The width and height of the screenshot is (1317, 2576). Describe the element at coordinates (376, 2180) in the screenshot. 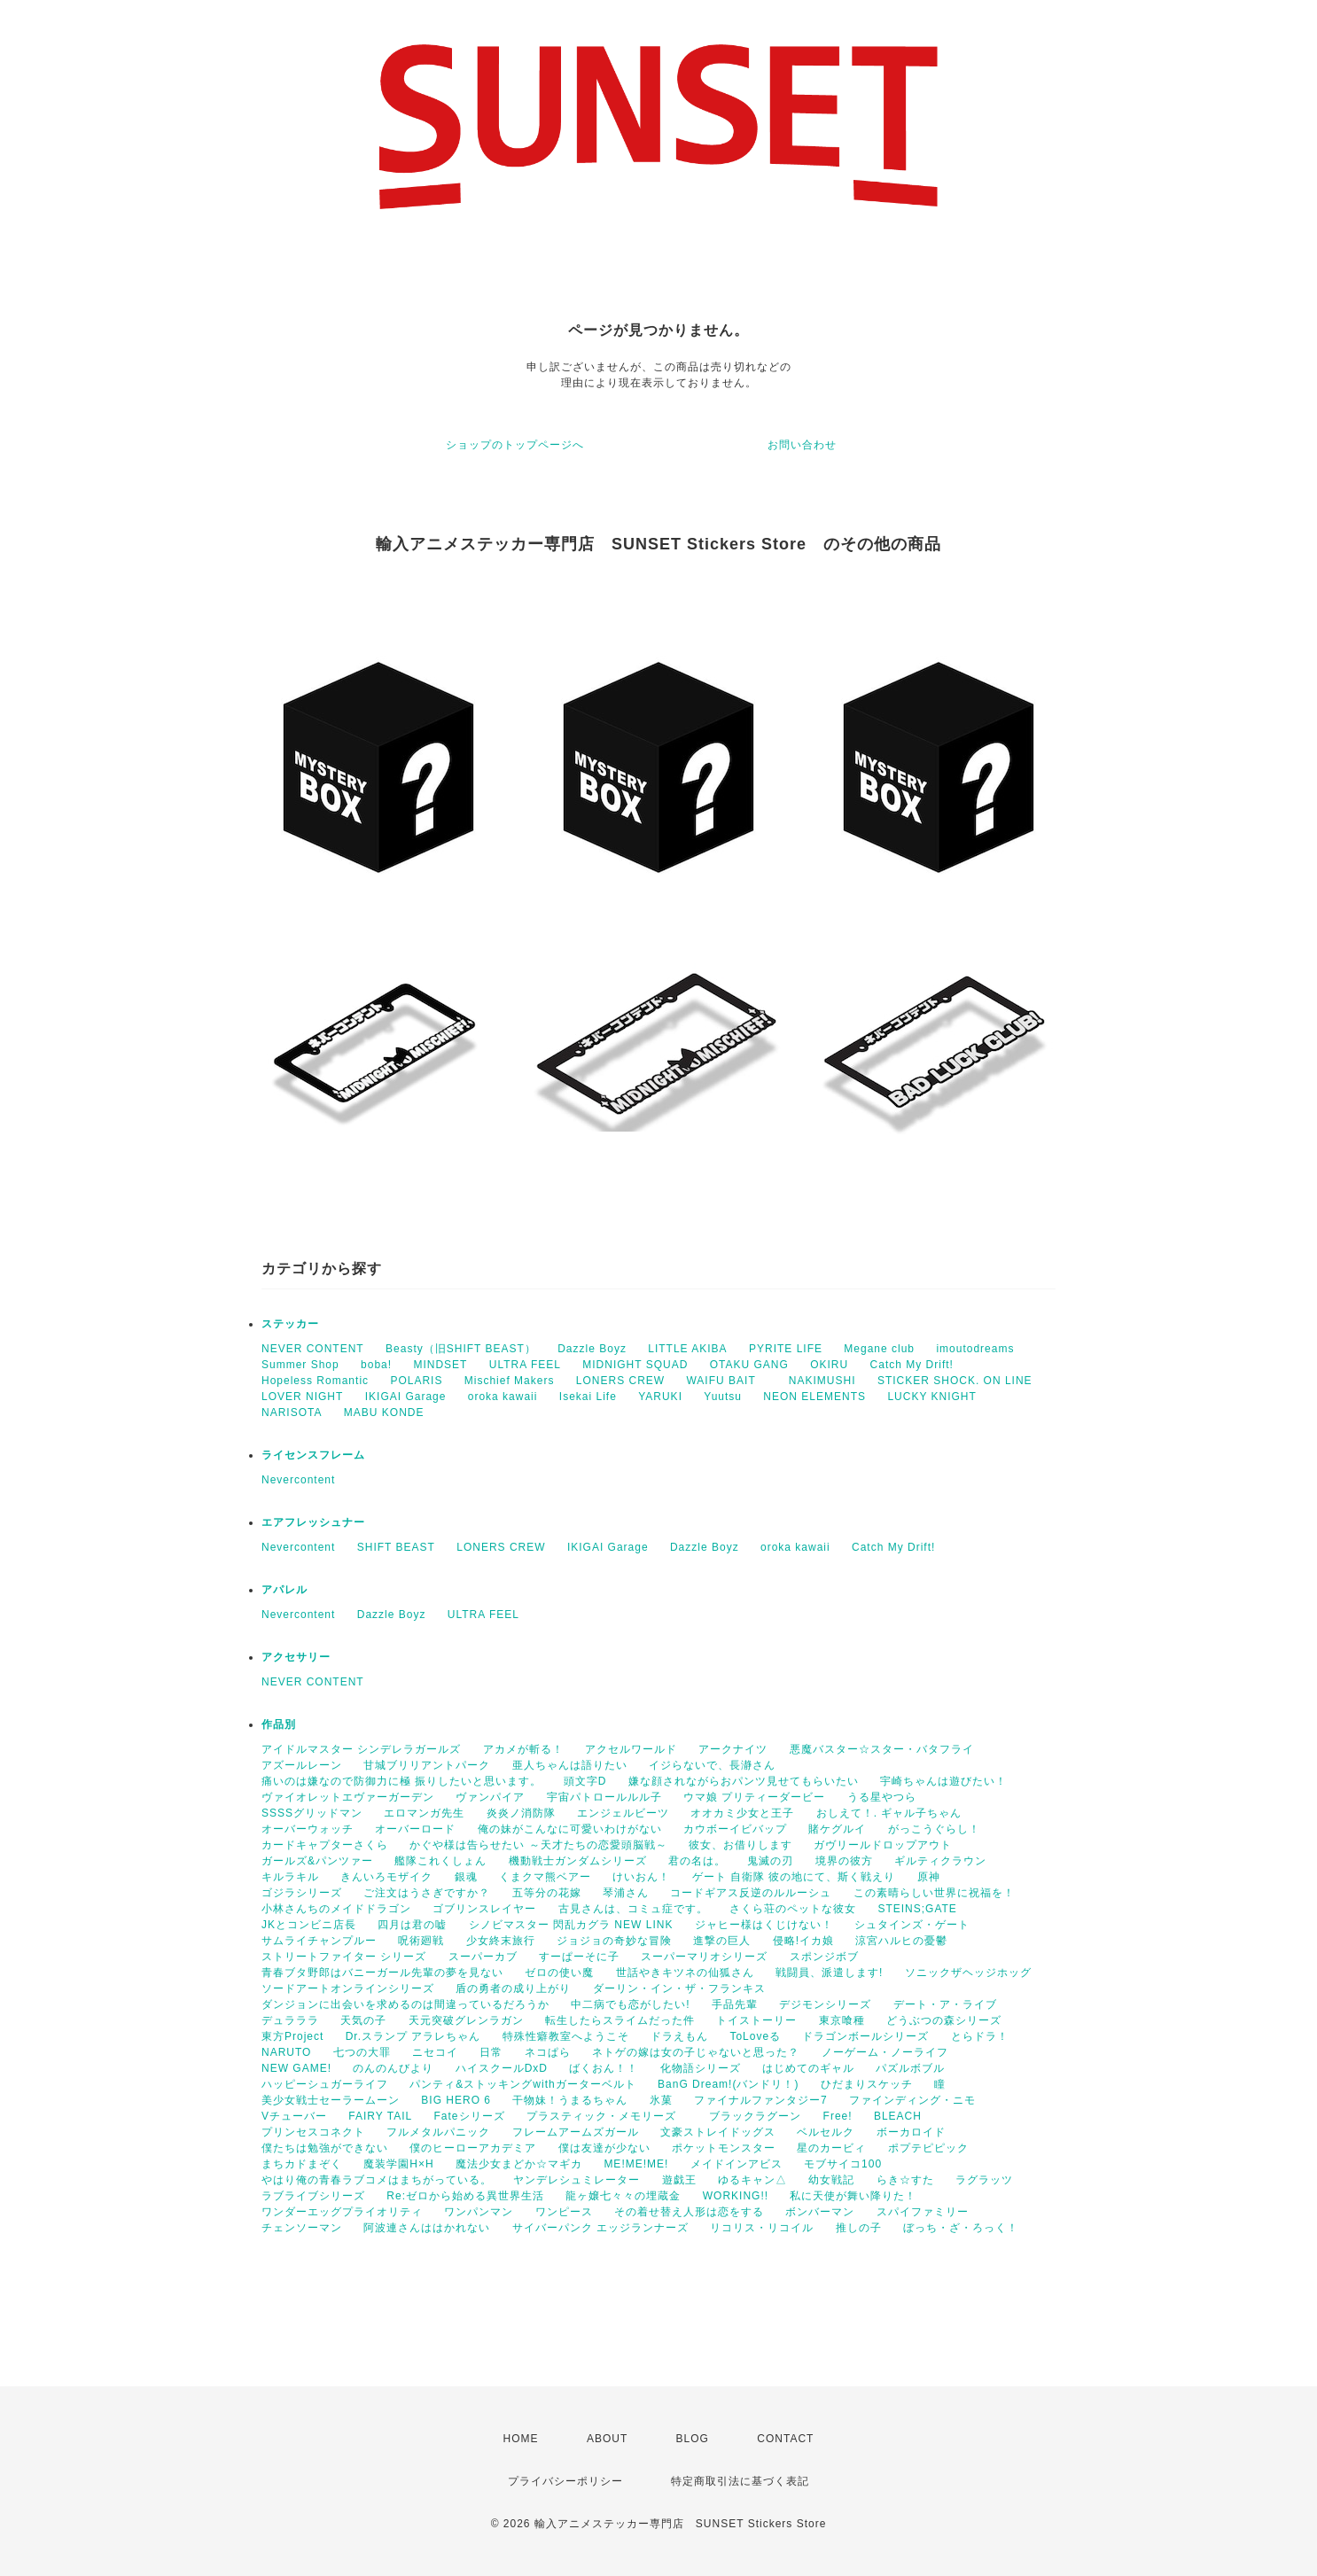

I see `やはり俺の青春ラブコメはまちがっている。` at that location.